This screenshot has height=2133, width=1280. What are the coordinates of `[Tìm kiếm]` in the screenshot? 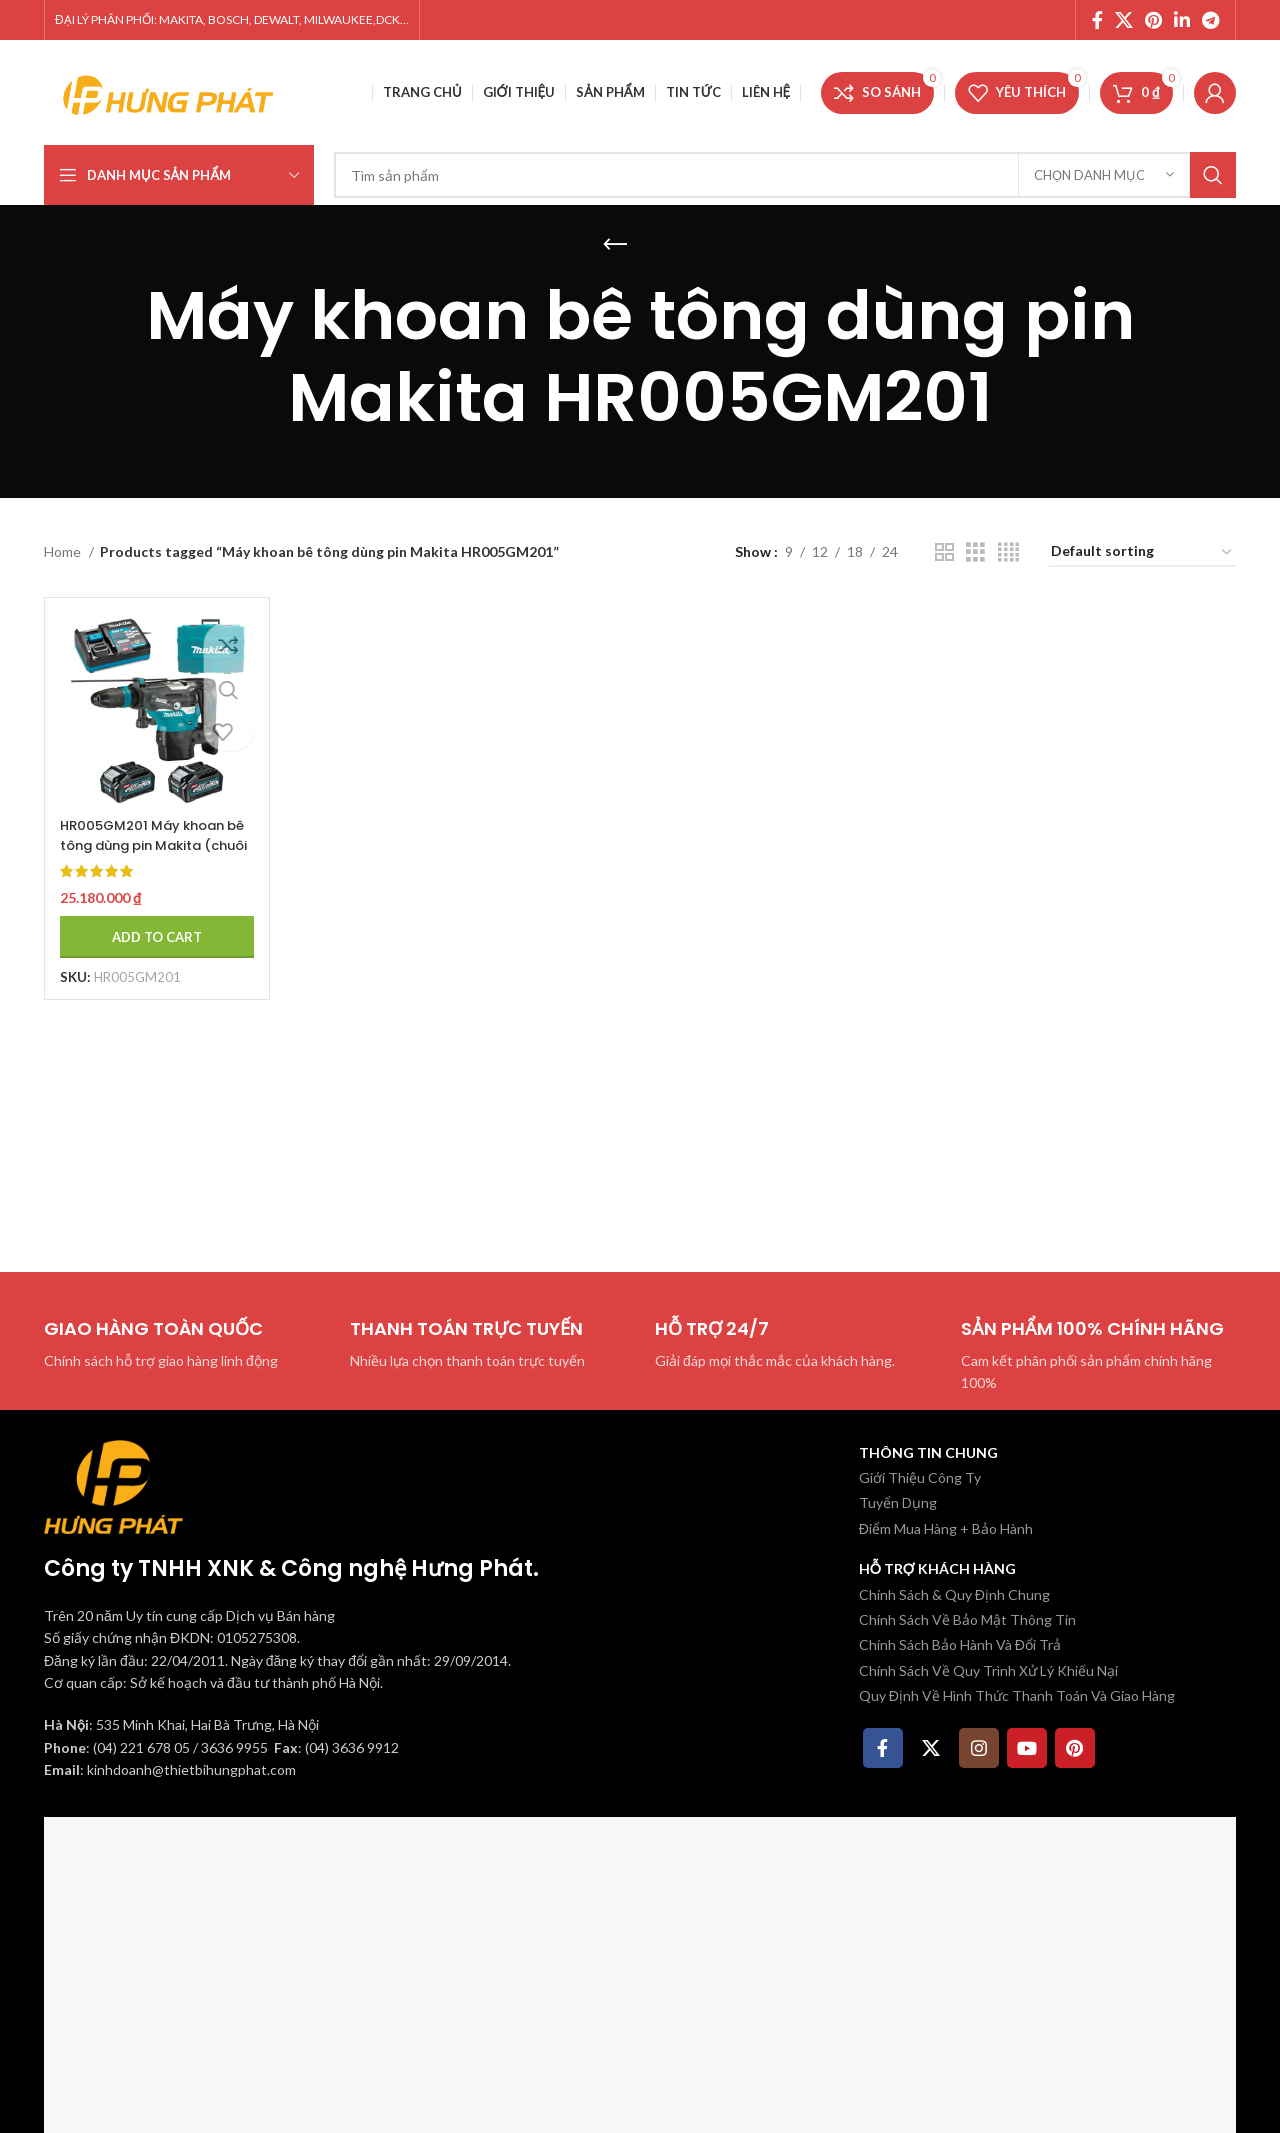 It's located at (785, 175).